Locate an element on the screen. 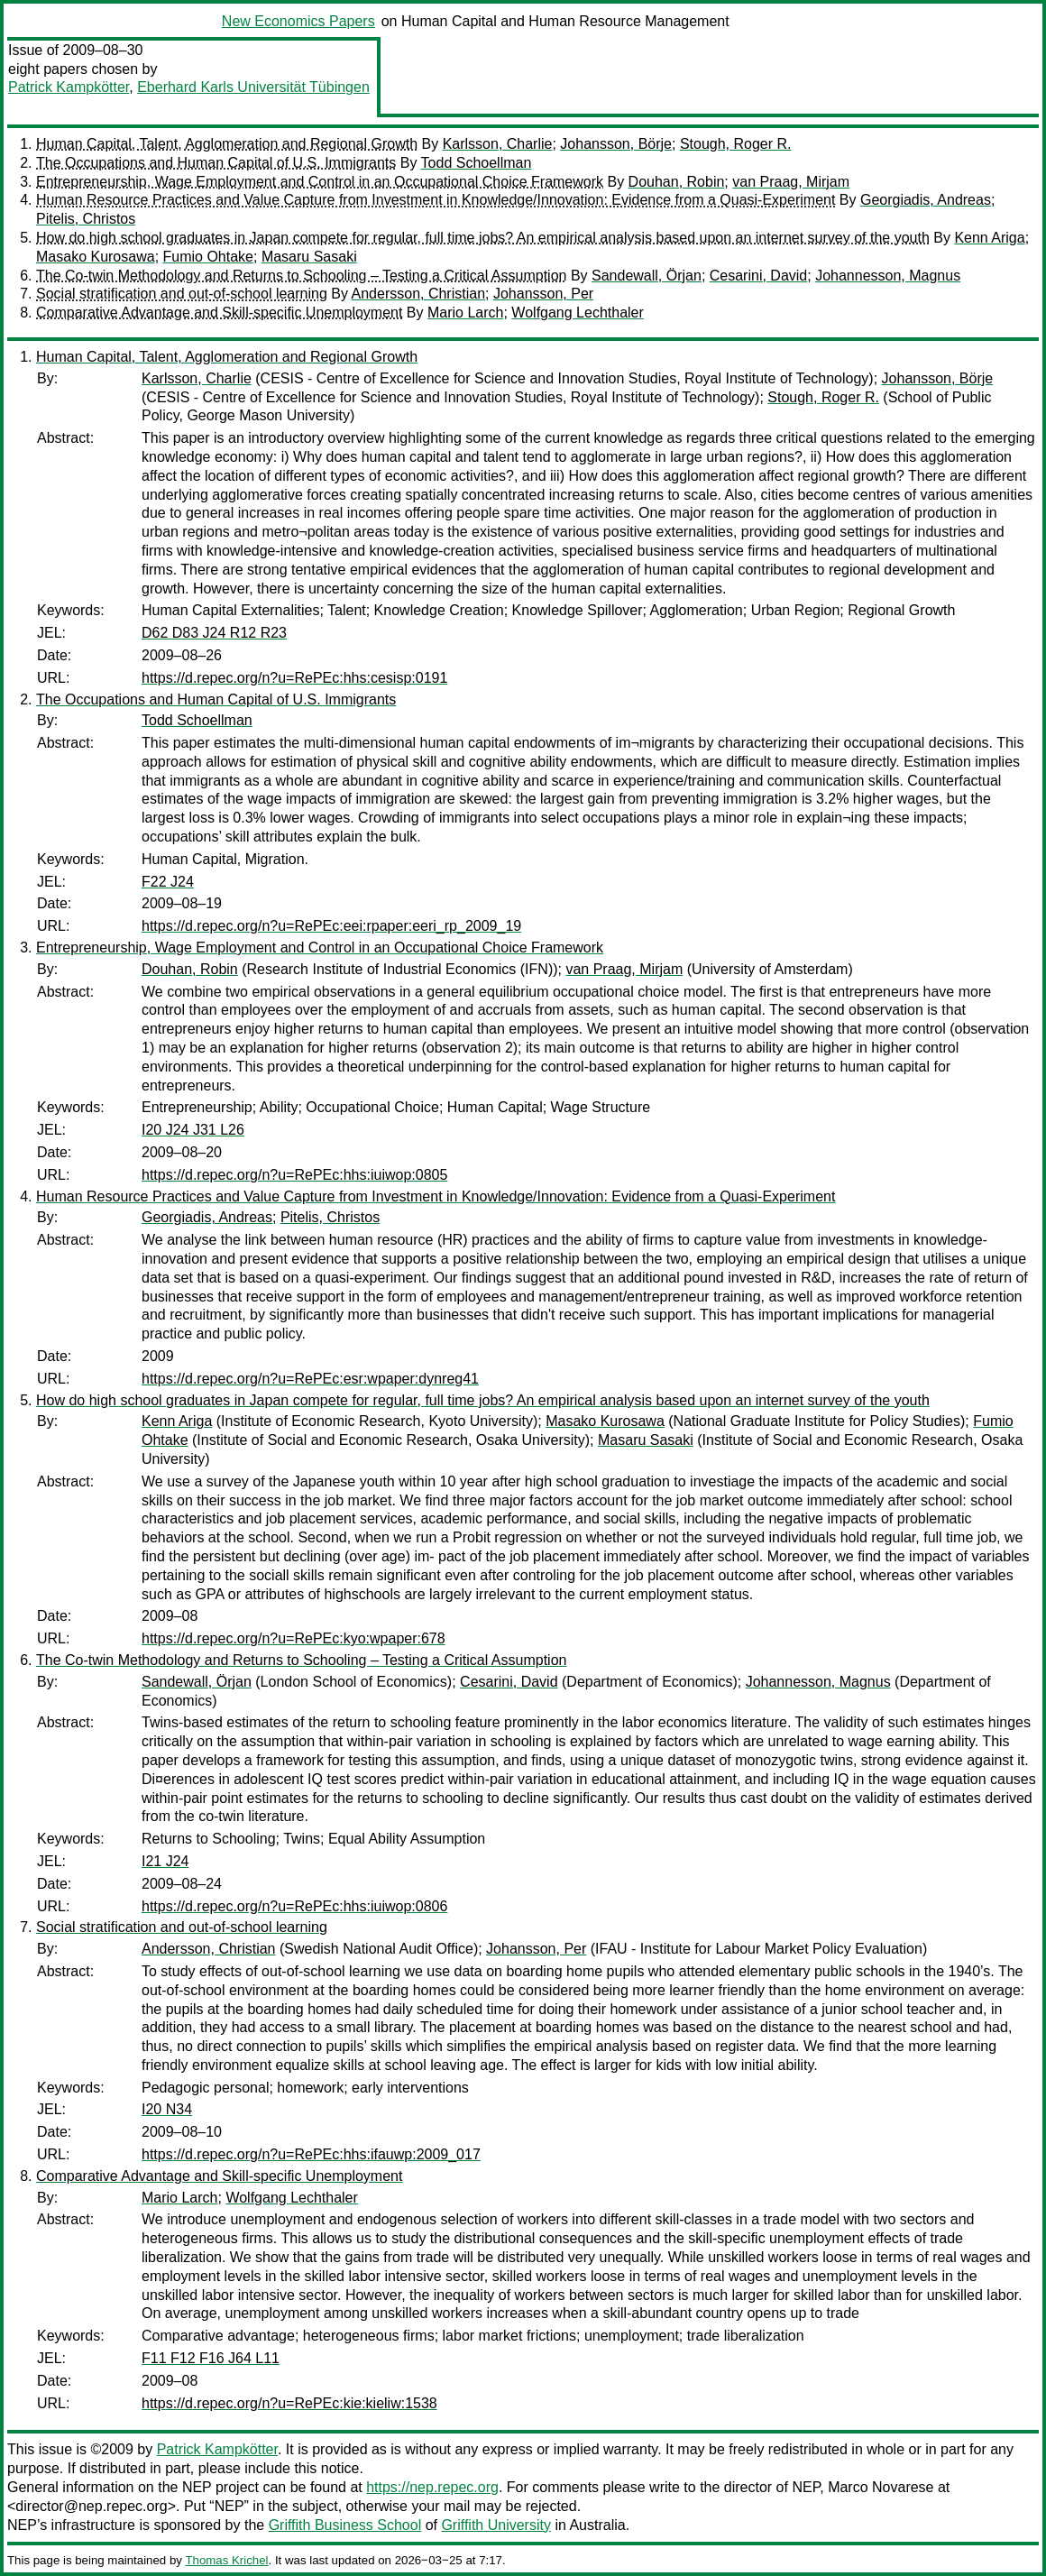 This screenshot has width=1046, height=2576. Patrick Kampkötter is located at coordinates (68, 87).